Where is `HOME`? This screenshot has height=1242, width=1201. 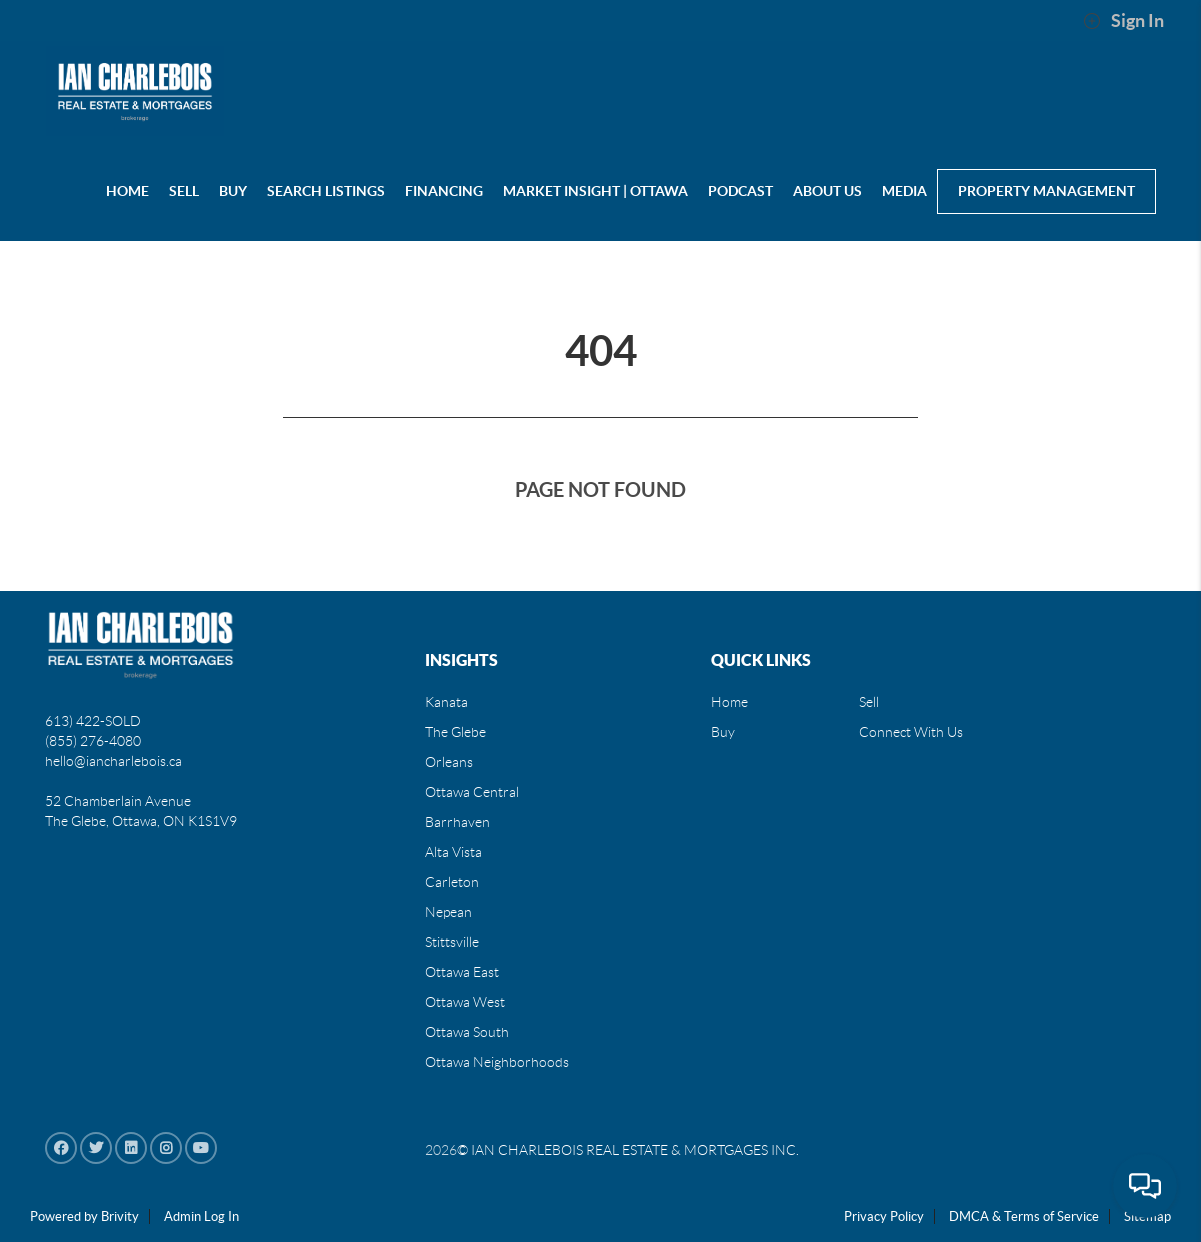
HOME is located at coordinates (127, 191).